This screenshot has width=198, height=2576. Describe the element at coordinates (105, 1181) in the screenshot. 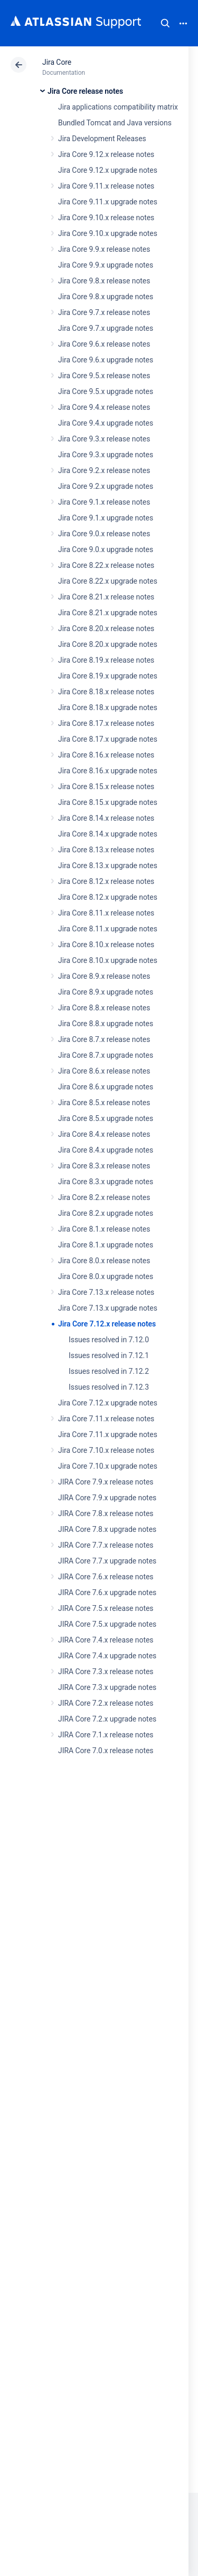

I see `Jira Core 8.3.x upgrade notes` at that location.